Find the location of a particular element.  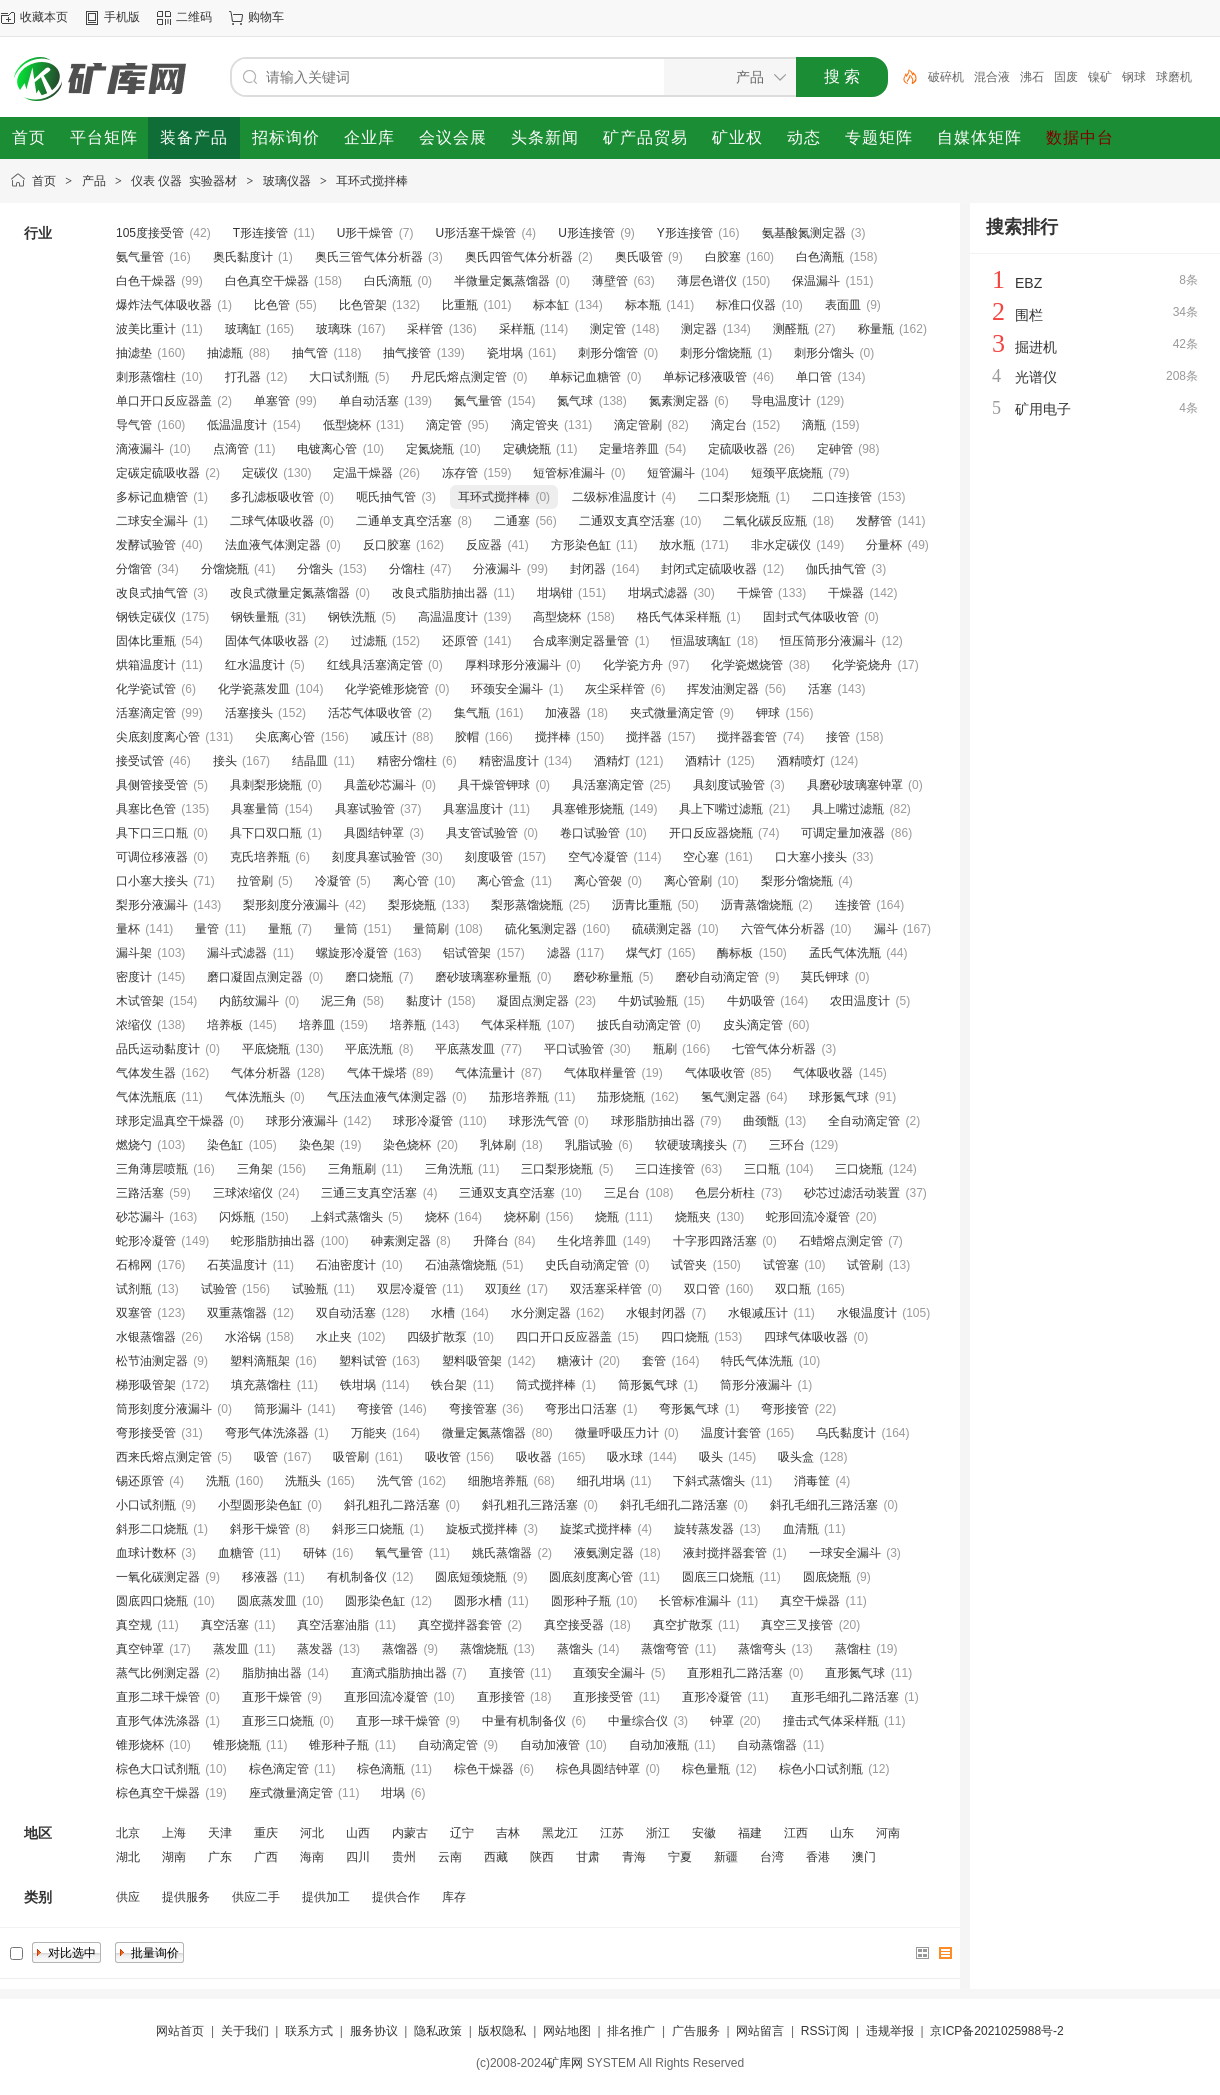

T形连接管 is located at coordinates (260, 233).